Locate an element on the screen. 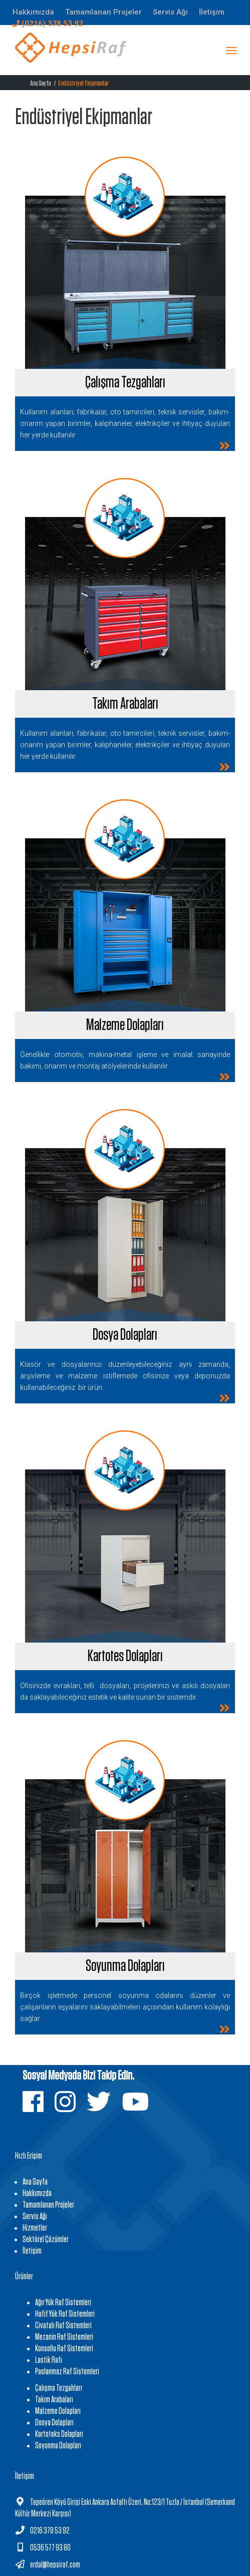 The height and width of the screenshot is (2576, 250). İletişim is located at coordinates (32, 2251).